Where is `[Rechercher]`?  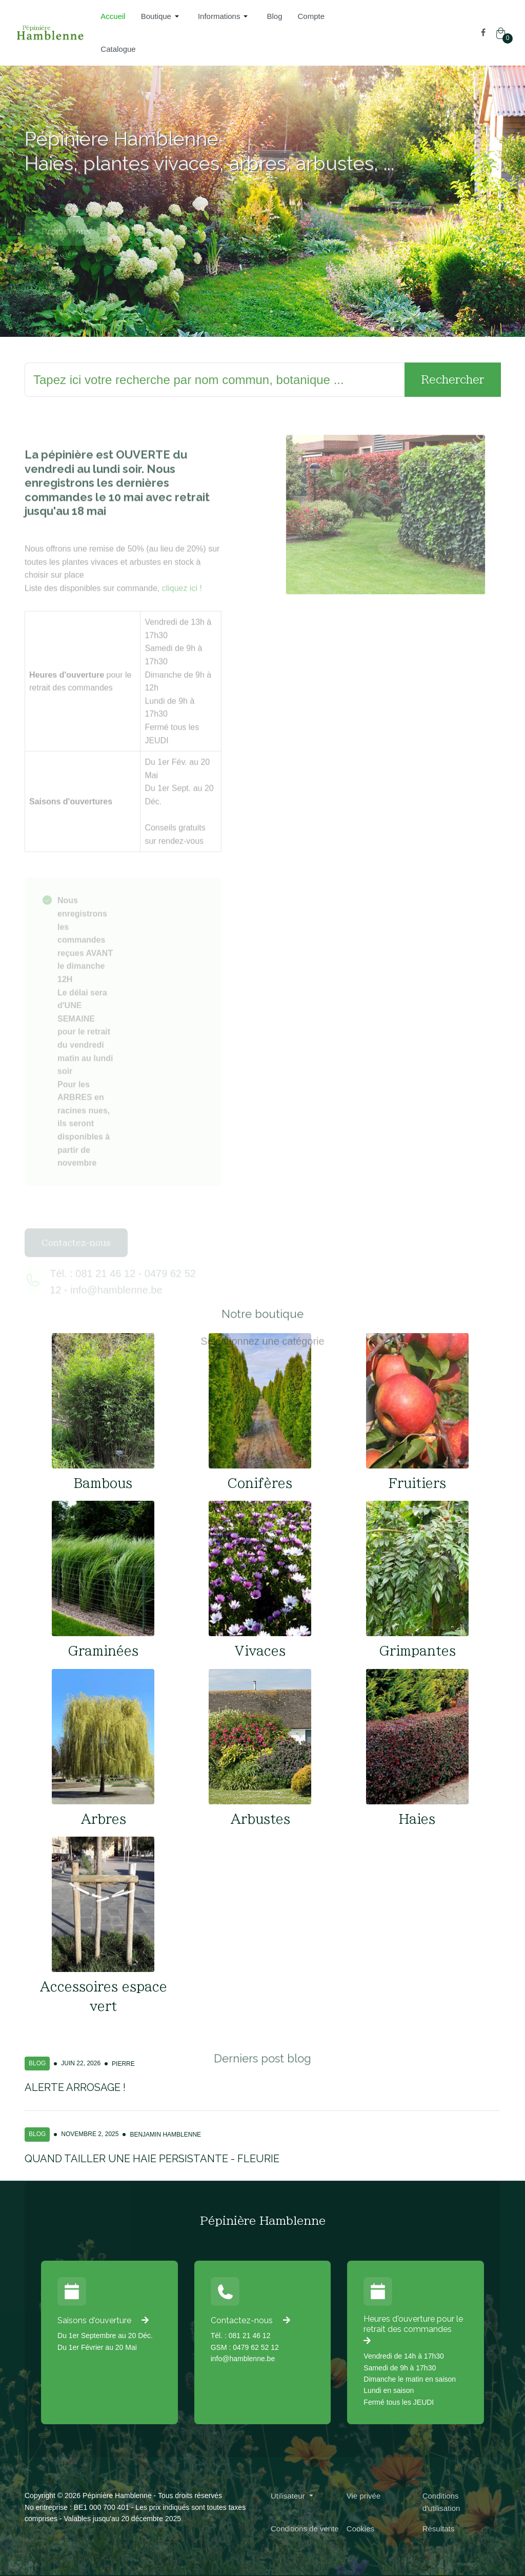
[Rechercher] is located at coordinates (215, 380).